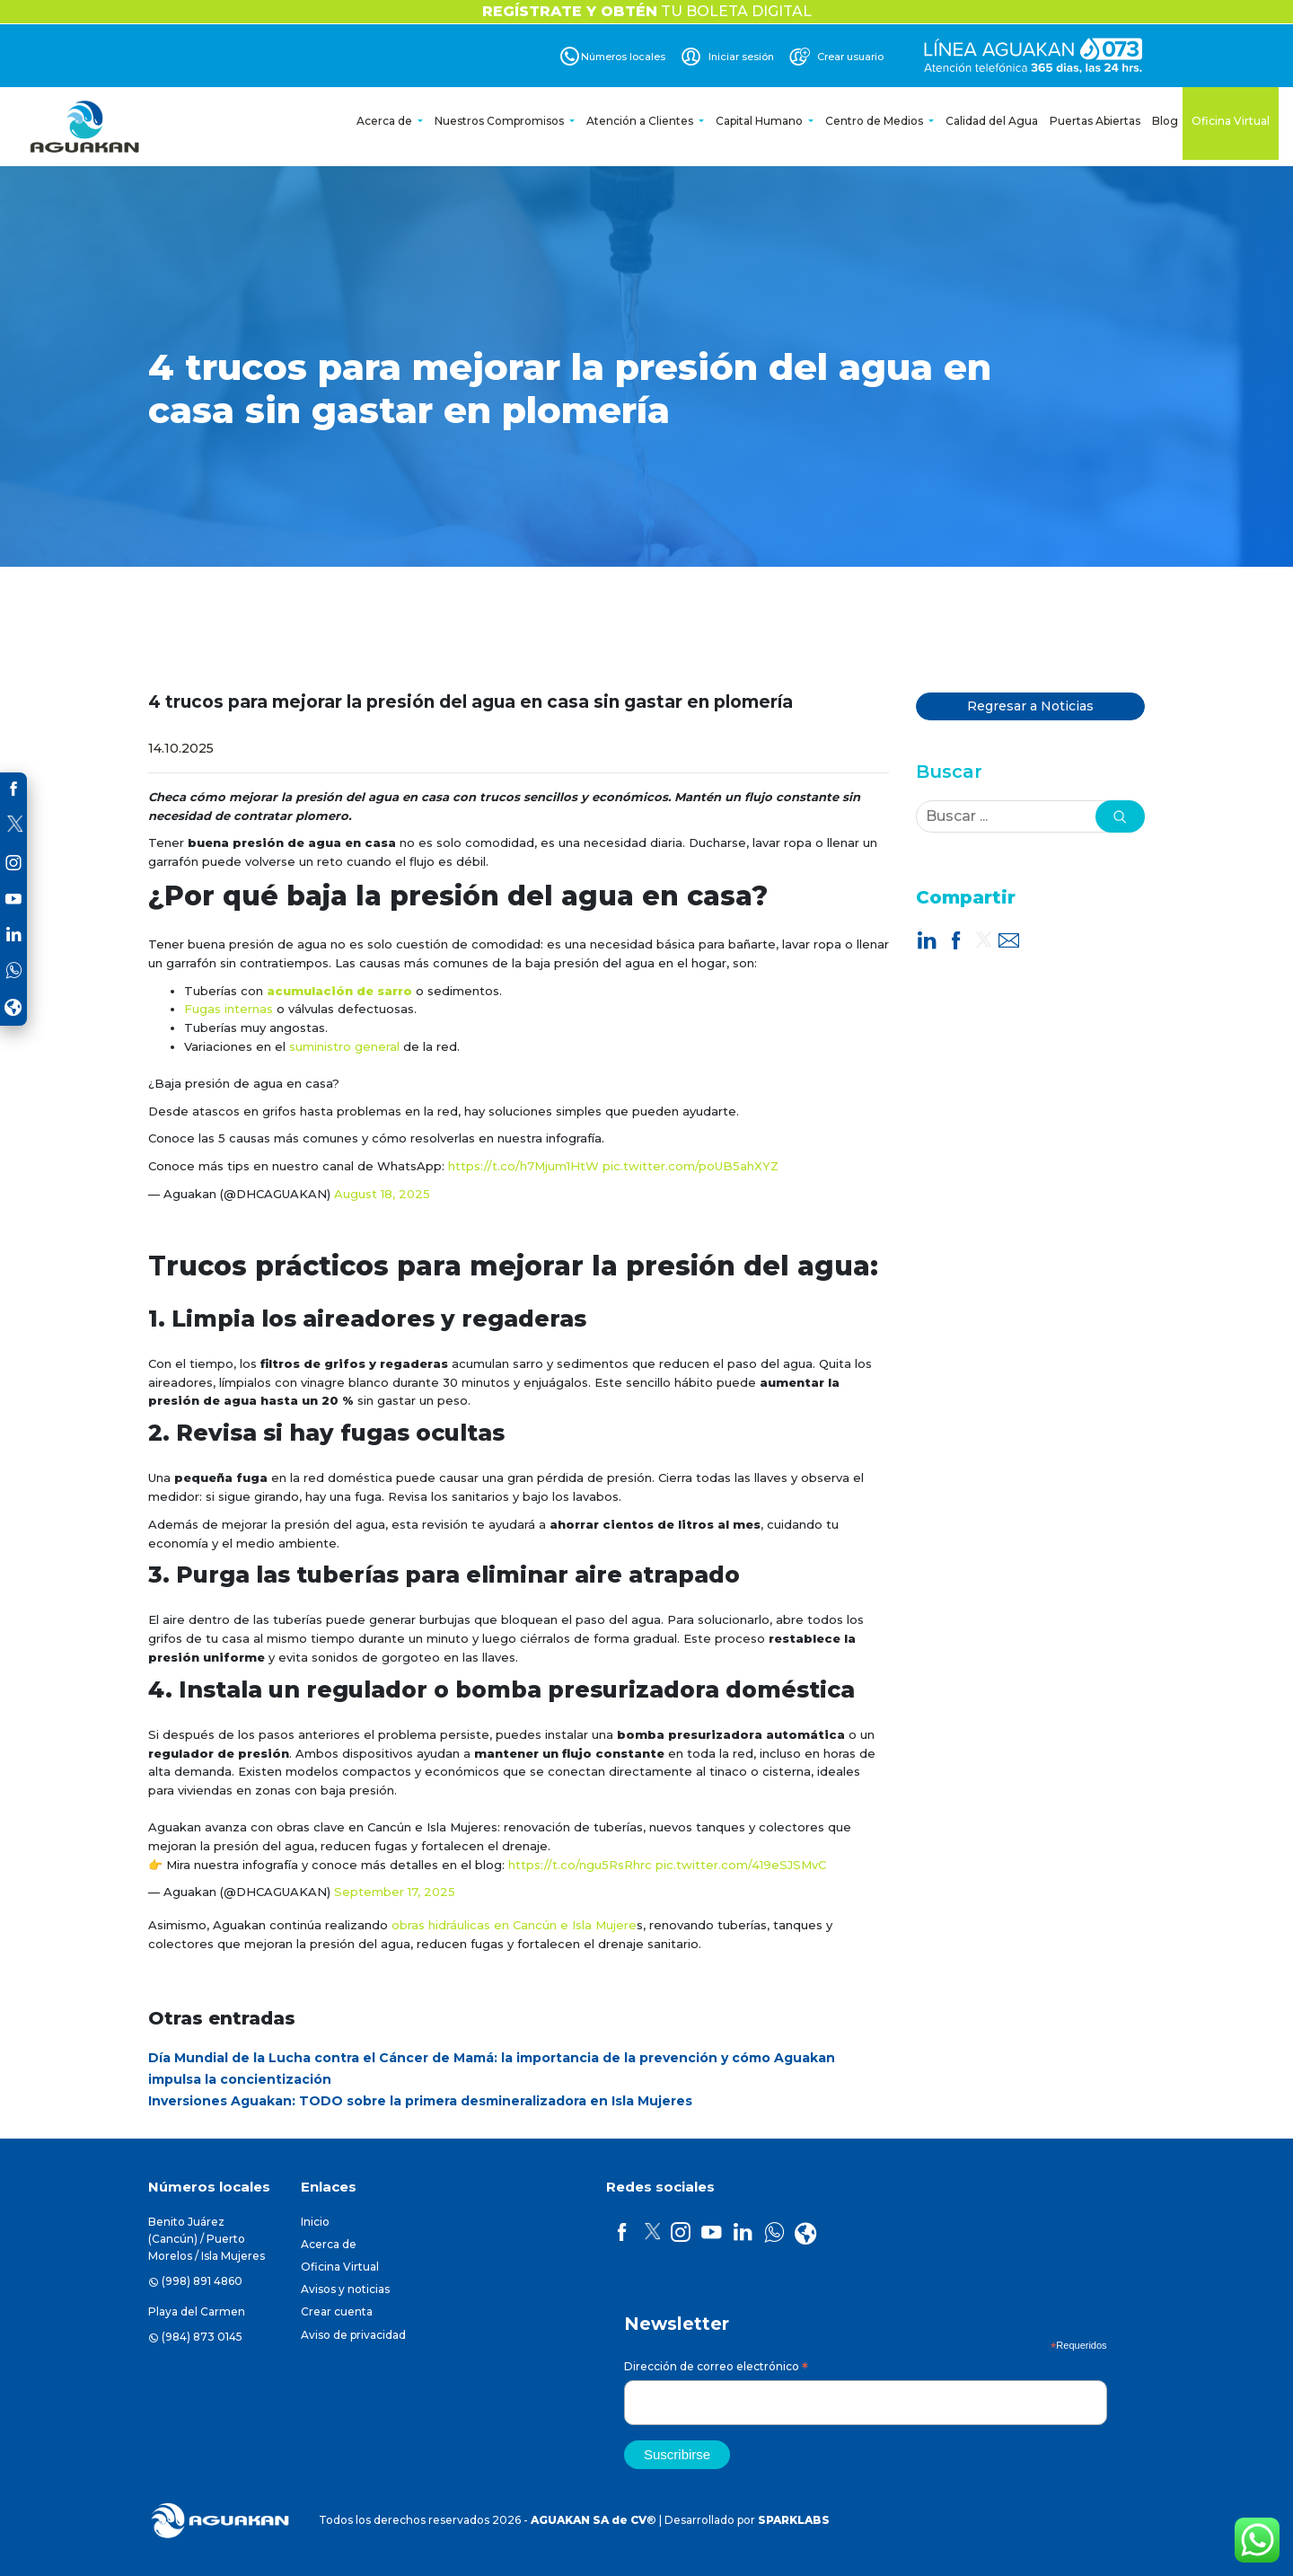 Image resolution: width=1293 pixels, height=2576 pixels. Describe the element at coordinates (514, 1925) in the screenshot. I see `obras hidráulicas en Cancún e Isla Mujere` at that location.